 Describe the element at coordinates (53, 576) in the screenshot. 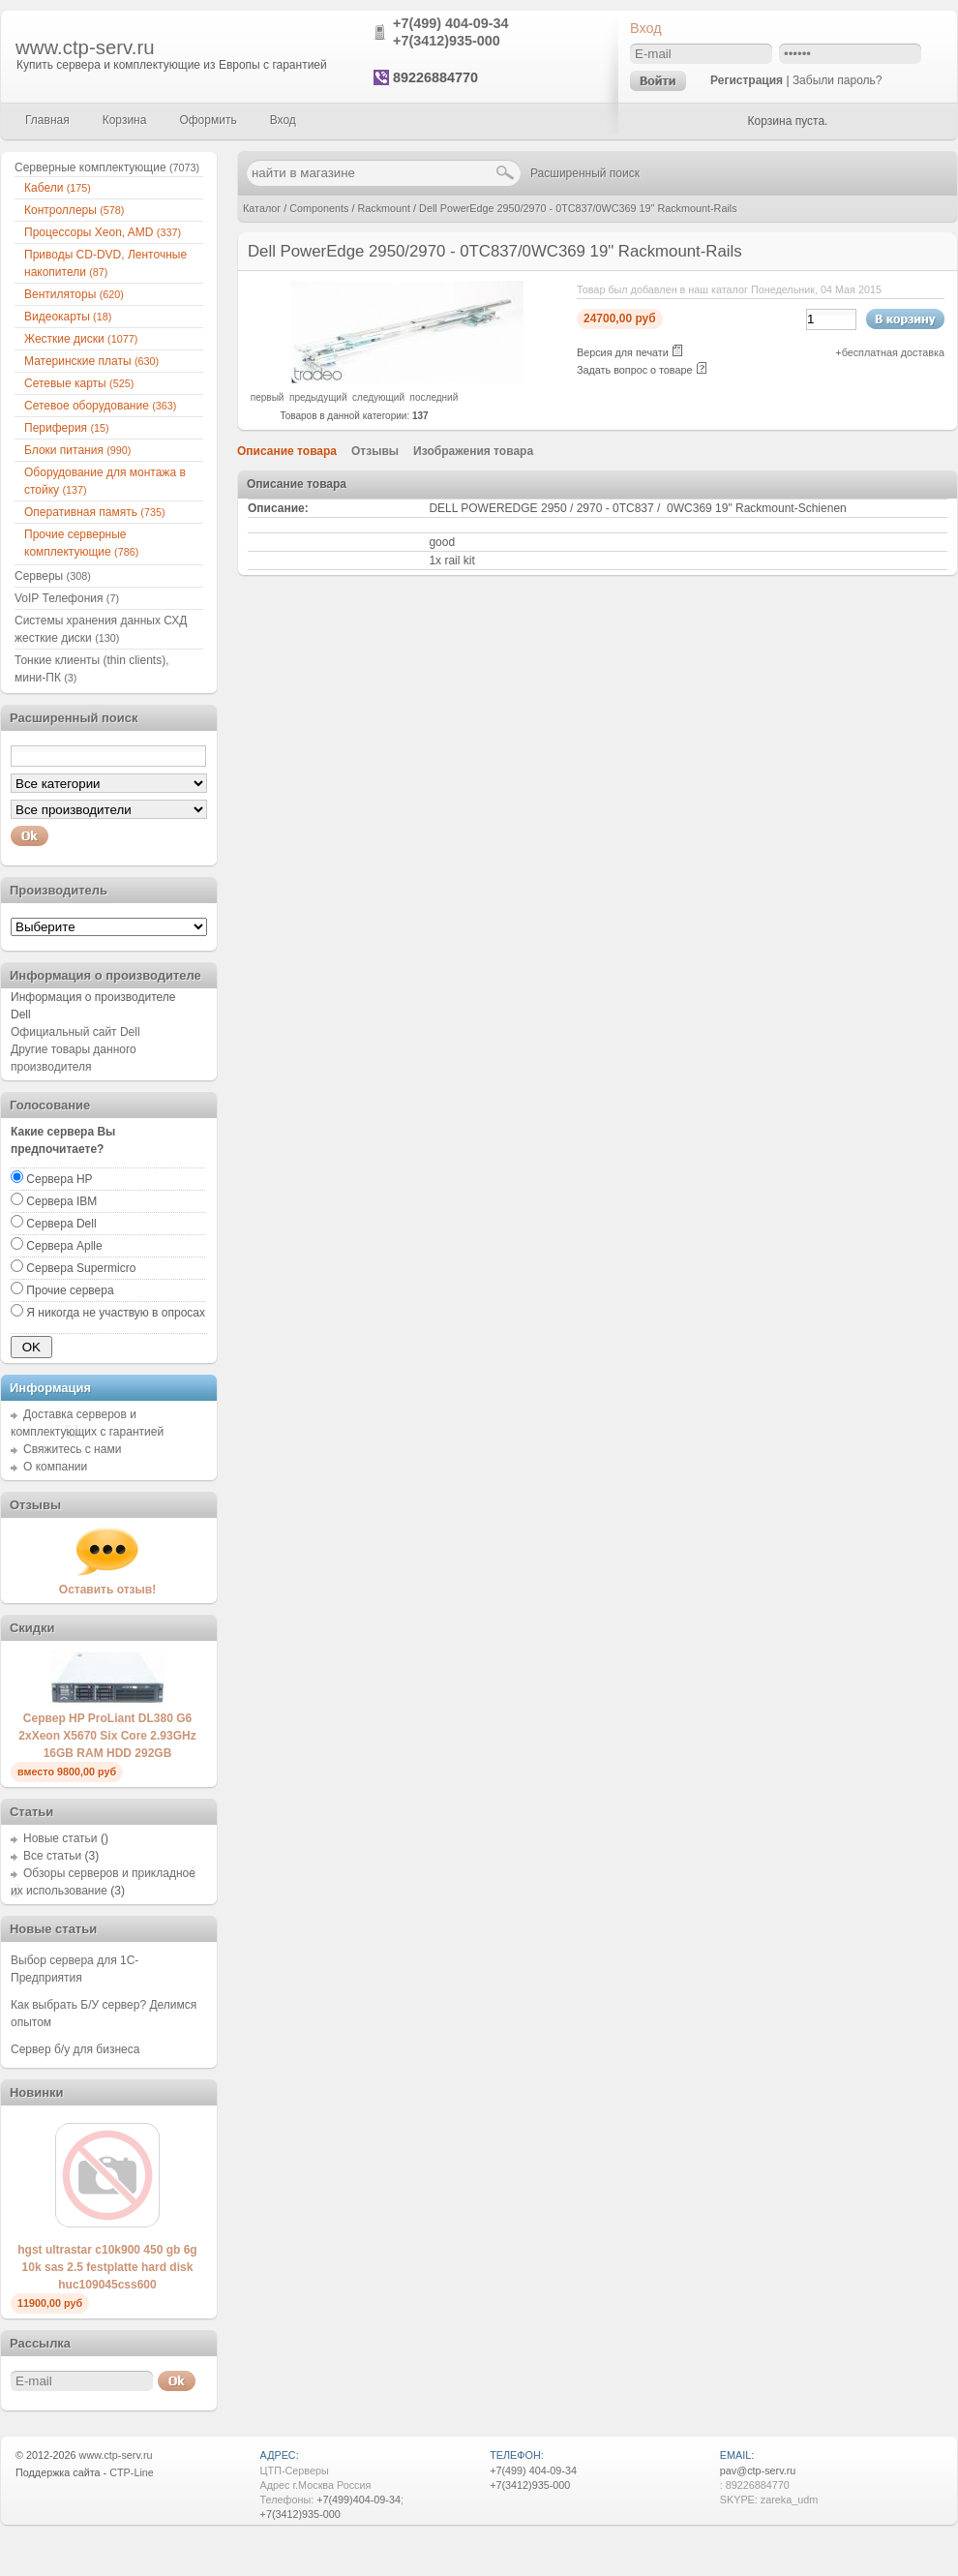

I see `Серверы` at that location.